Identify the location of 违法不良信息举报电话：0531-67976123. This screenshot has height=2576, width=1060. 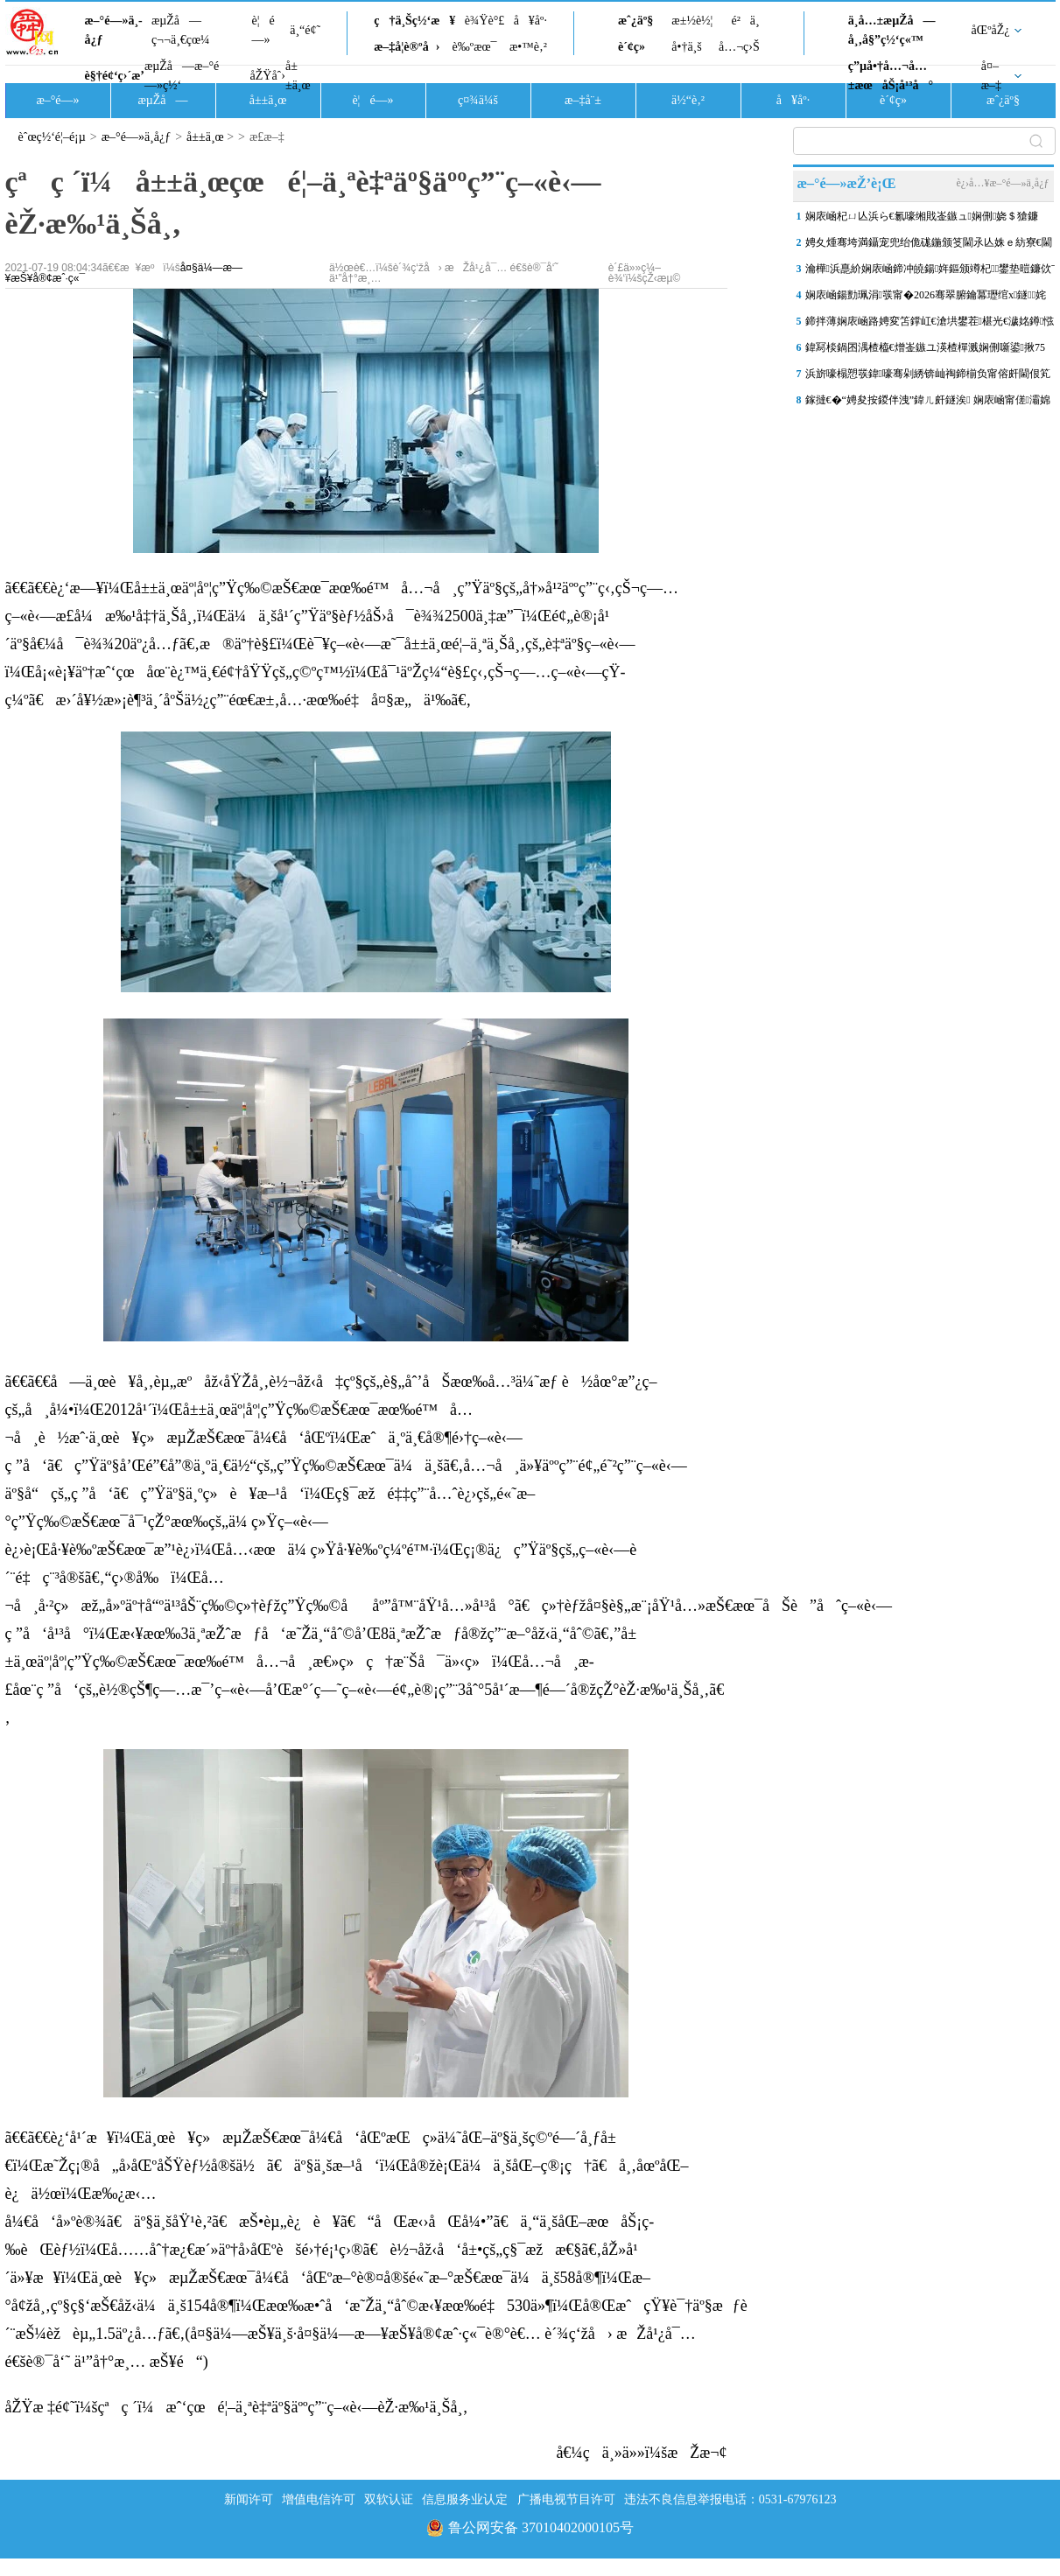
(730, 2499).